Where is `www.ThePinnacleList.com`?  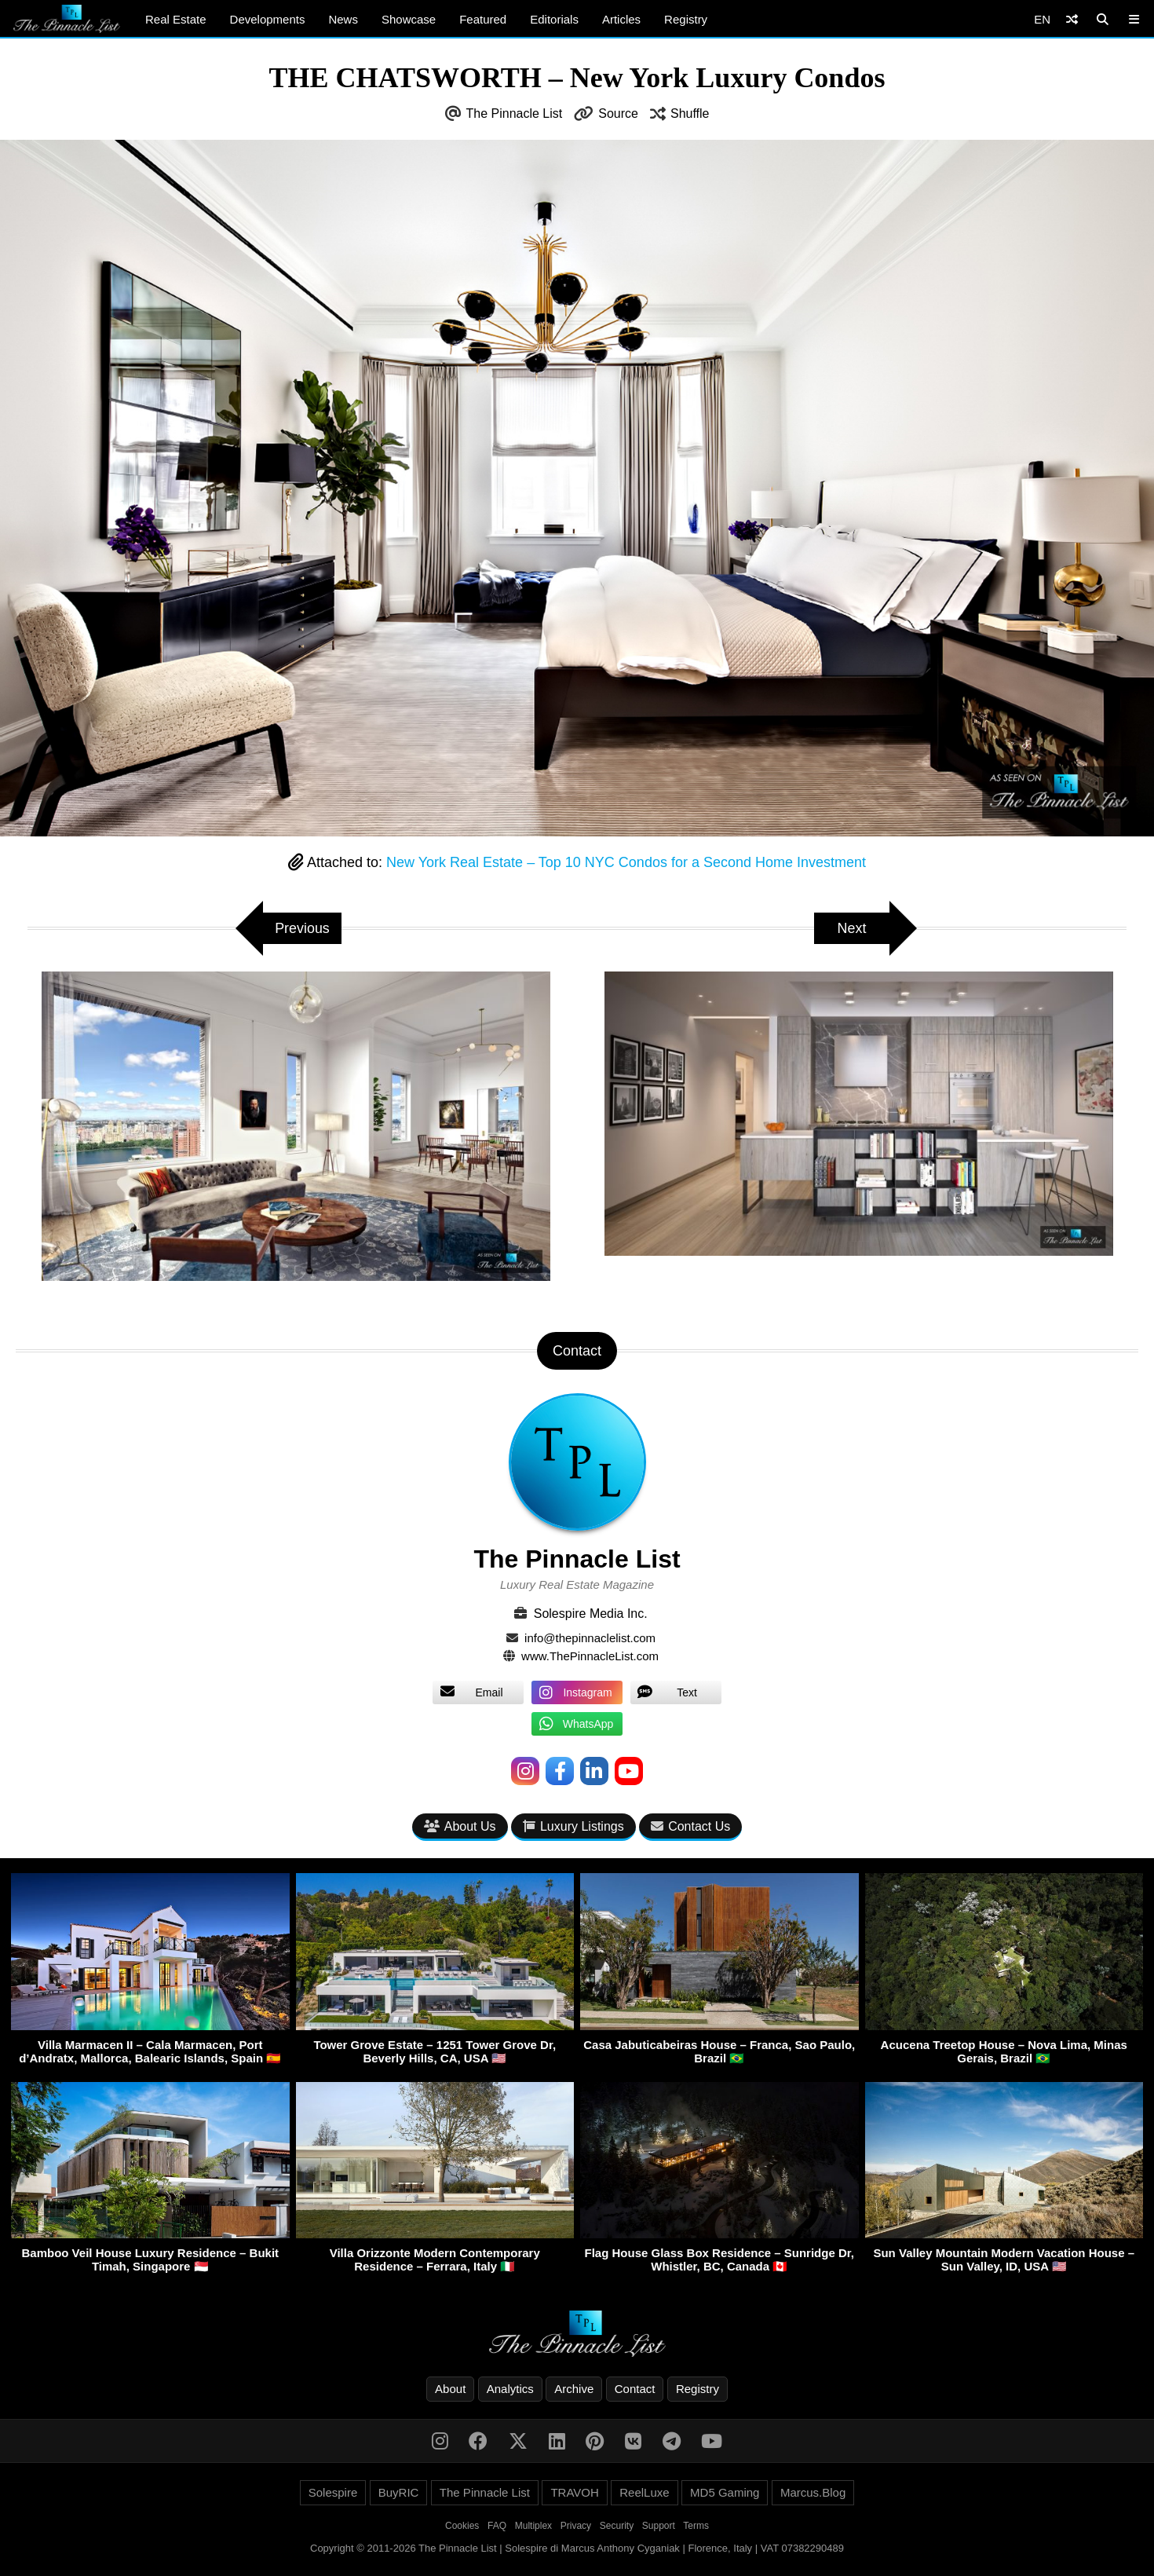 www.ThePinnacleList.com is located at coordinates (590, 1656).